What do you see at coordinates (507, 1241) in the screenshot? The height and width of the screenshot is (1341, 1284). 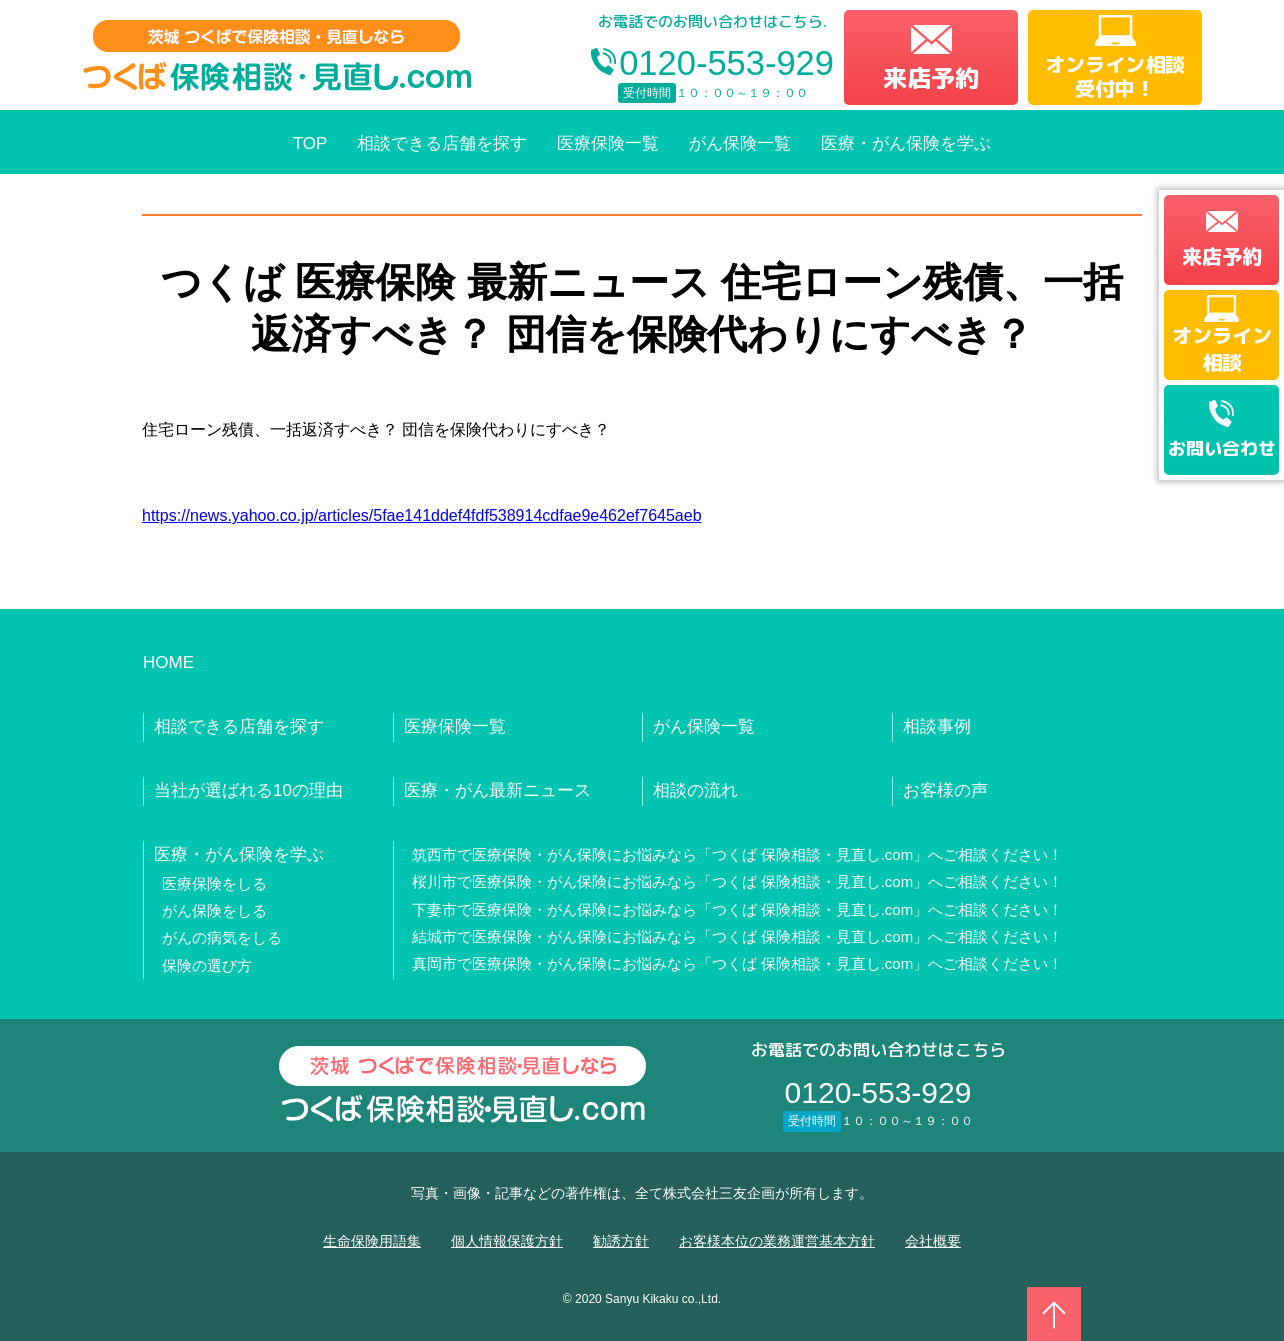 I see `個人情報保護方針` at bounding box center [507, 1241].